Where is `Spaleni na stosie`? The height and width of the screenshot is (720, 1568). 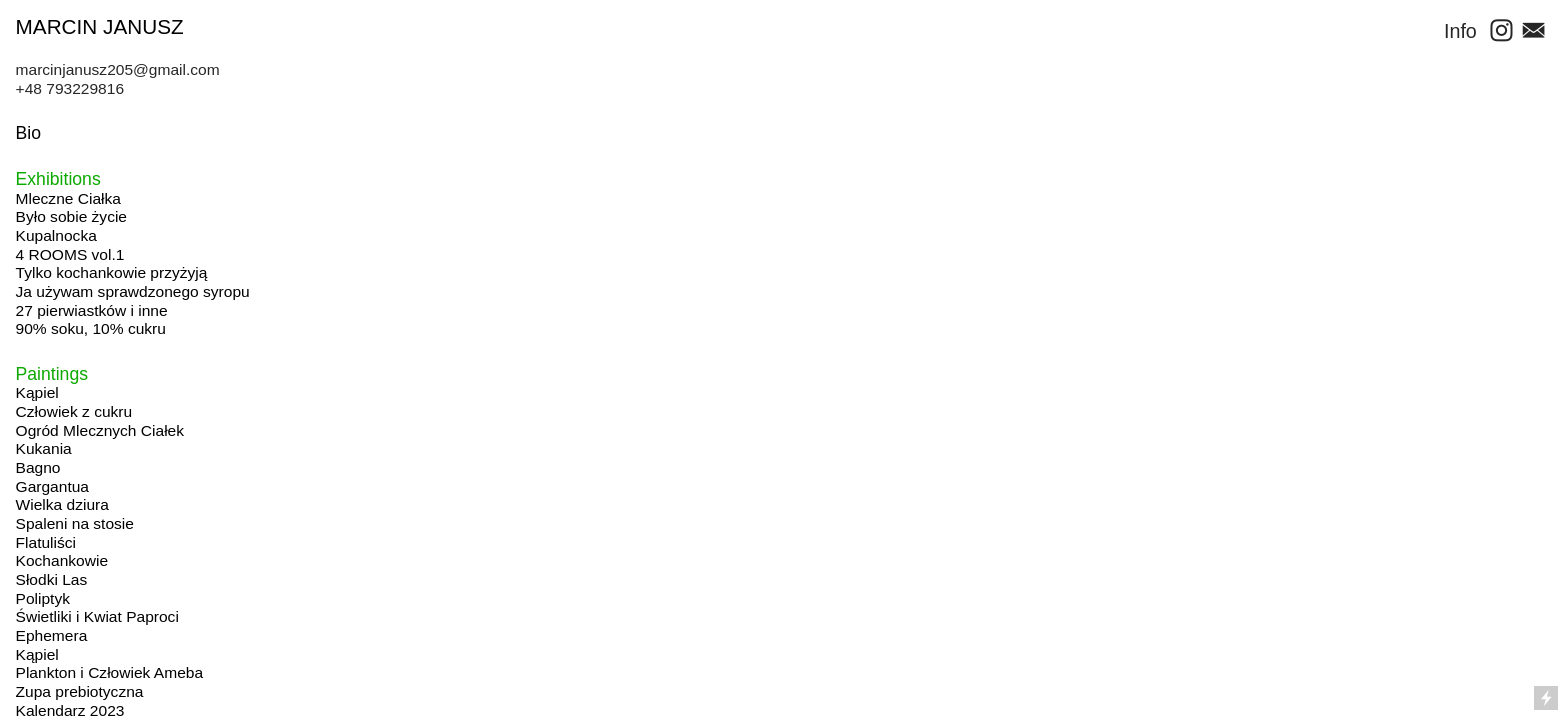
Spaleni na stosie is located at coordinates (75, 523).